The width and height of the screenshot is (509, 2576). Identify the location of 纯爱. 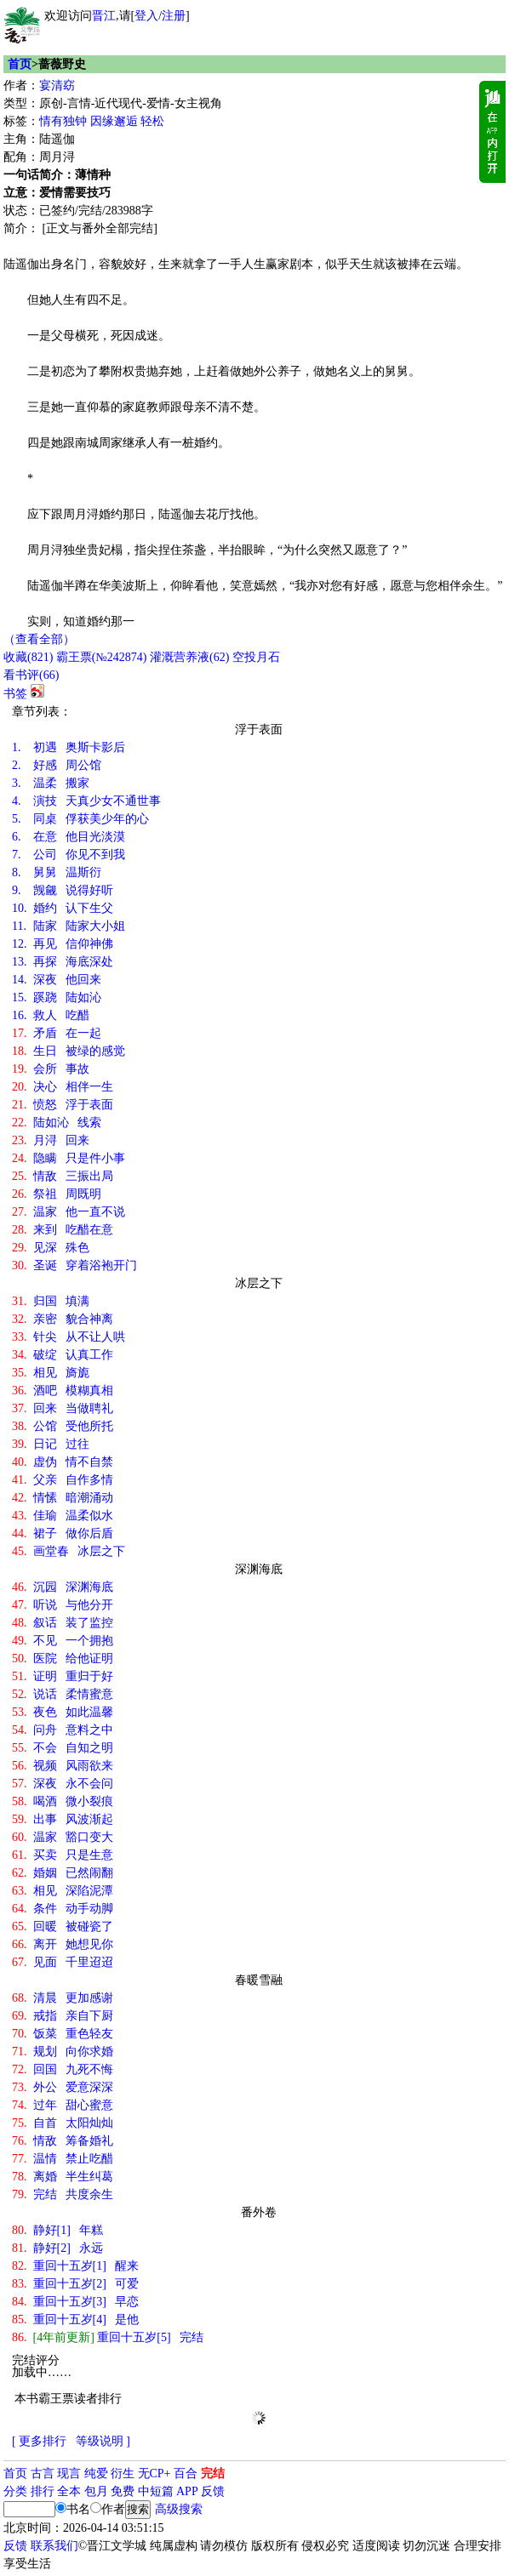
(96, 2473).